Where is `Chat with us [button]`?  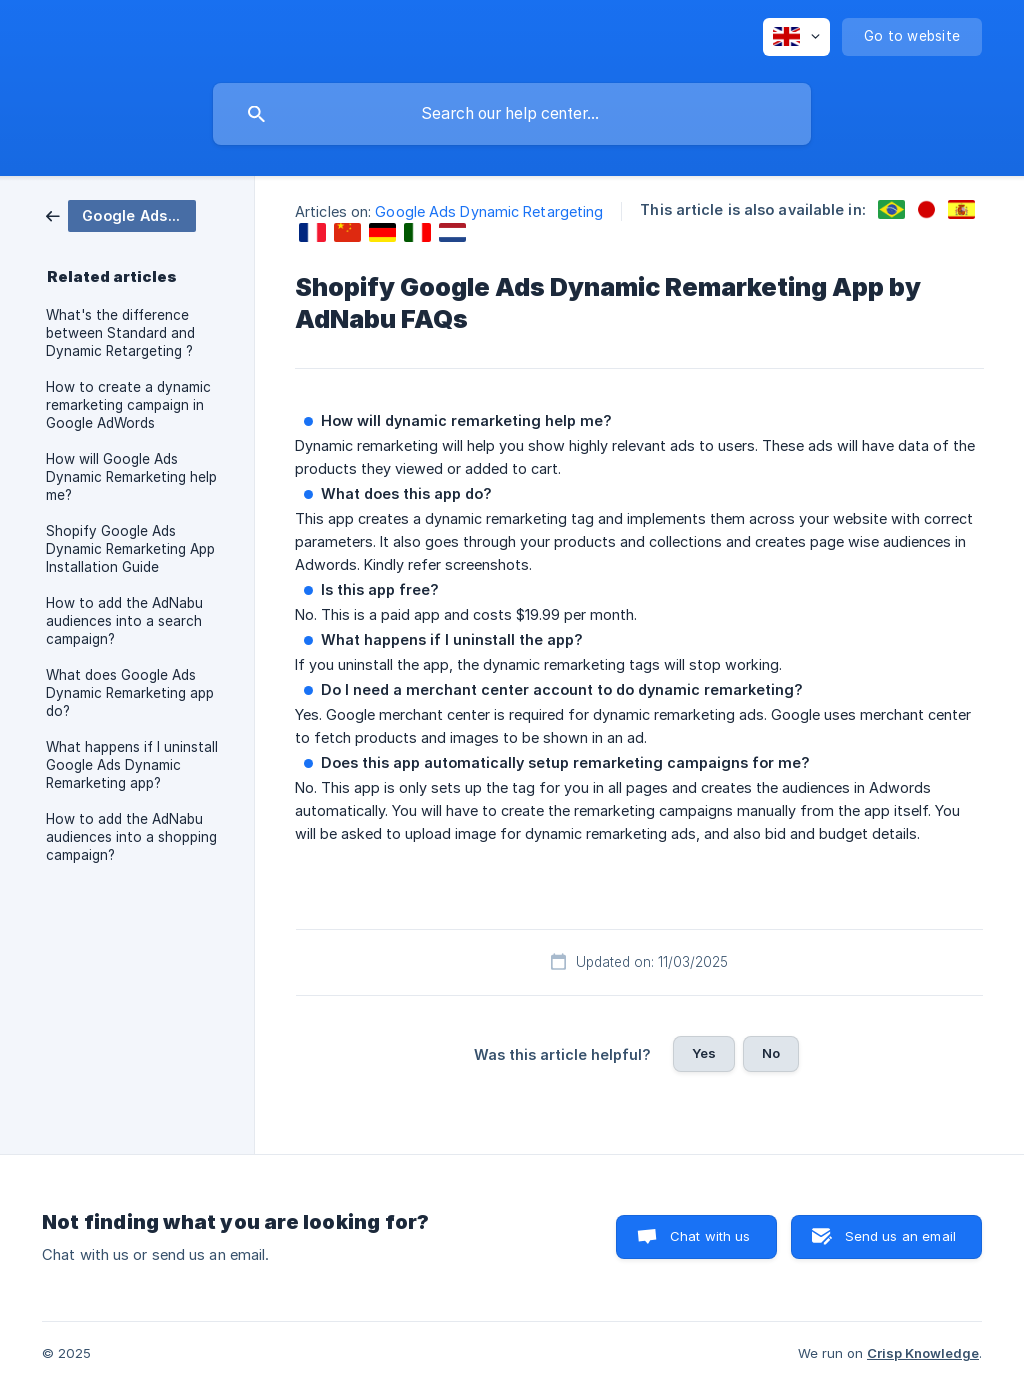 Chat with us [button] is located at coordinates (710, 1236).